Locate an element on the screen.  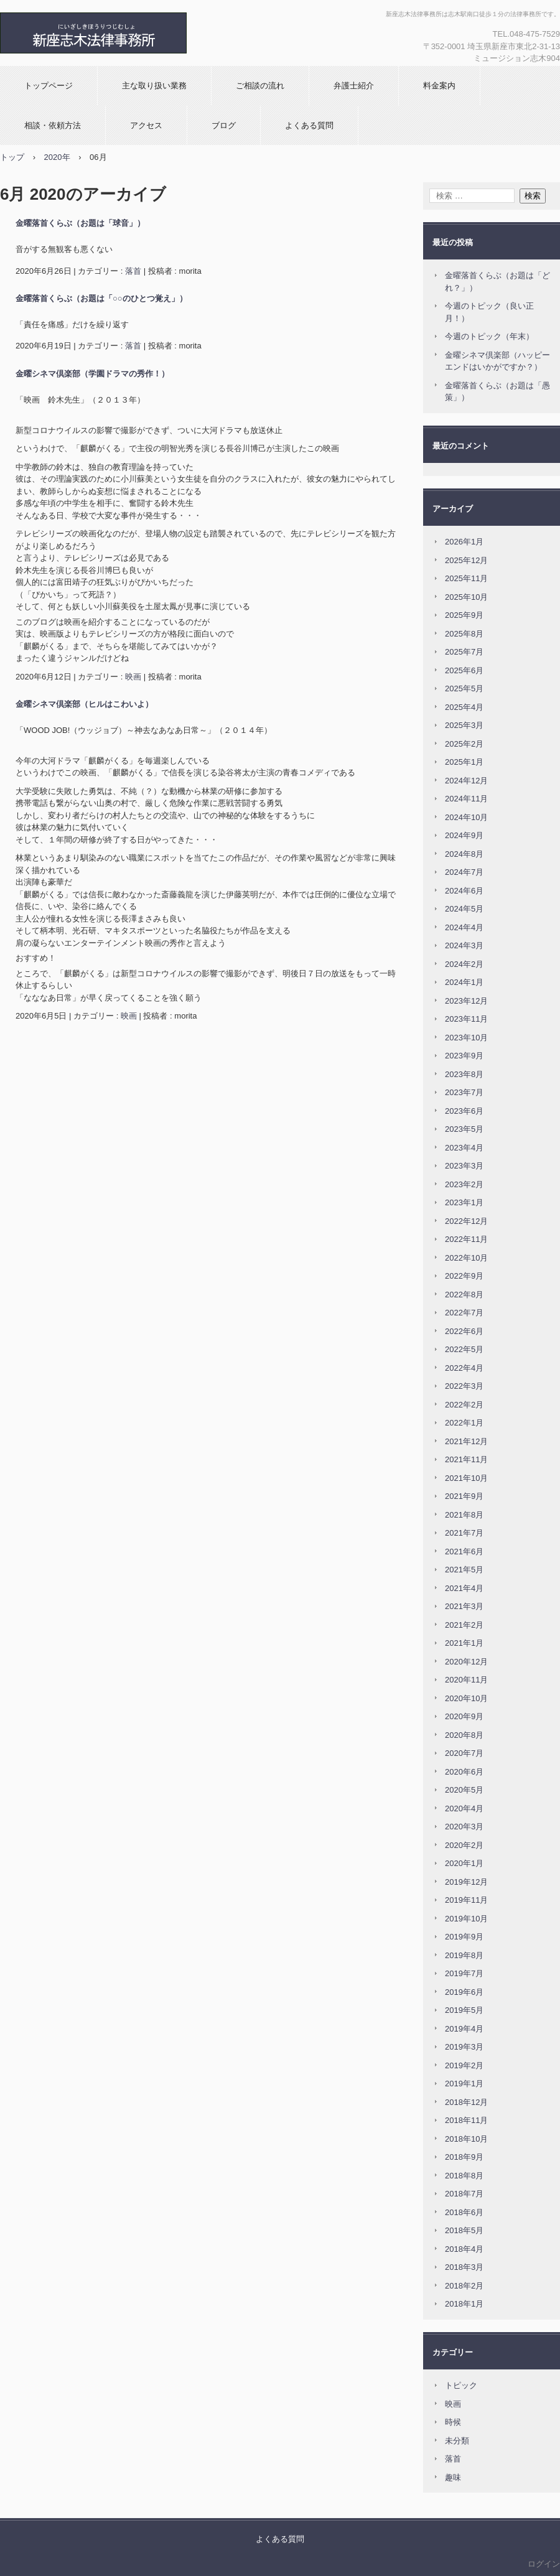
2021年7月 is located at coordinates (464, 1533).